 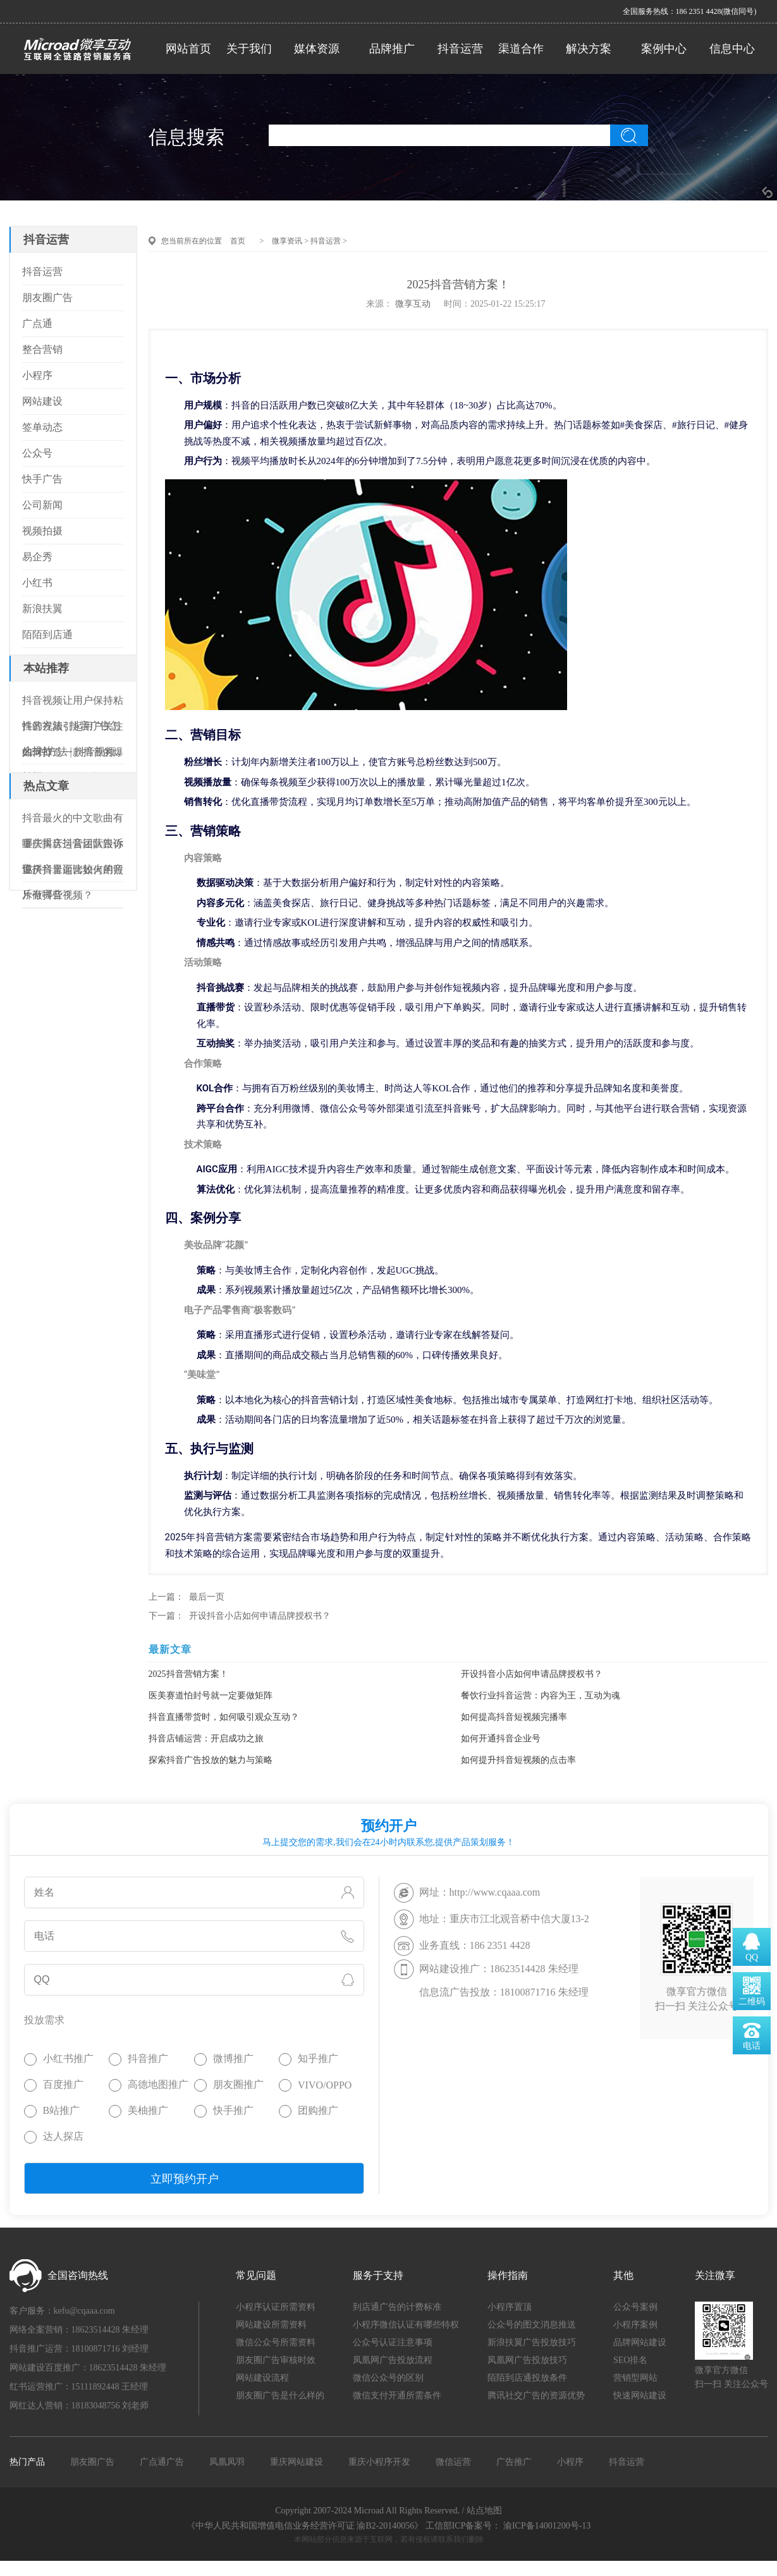 I want to click on 朋友圈广告, so click(x=92, y=2462).